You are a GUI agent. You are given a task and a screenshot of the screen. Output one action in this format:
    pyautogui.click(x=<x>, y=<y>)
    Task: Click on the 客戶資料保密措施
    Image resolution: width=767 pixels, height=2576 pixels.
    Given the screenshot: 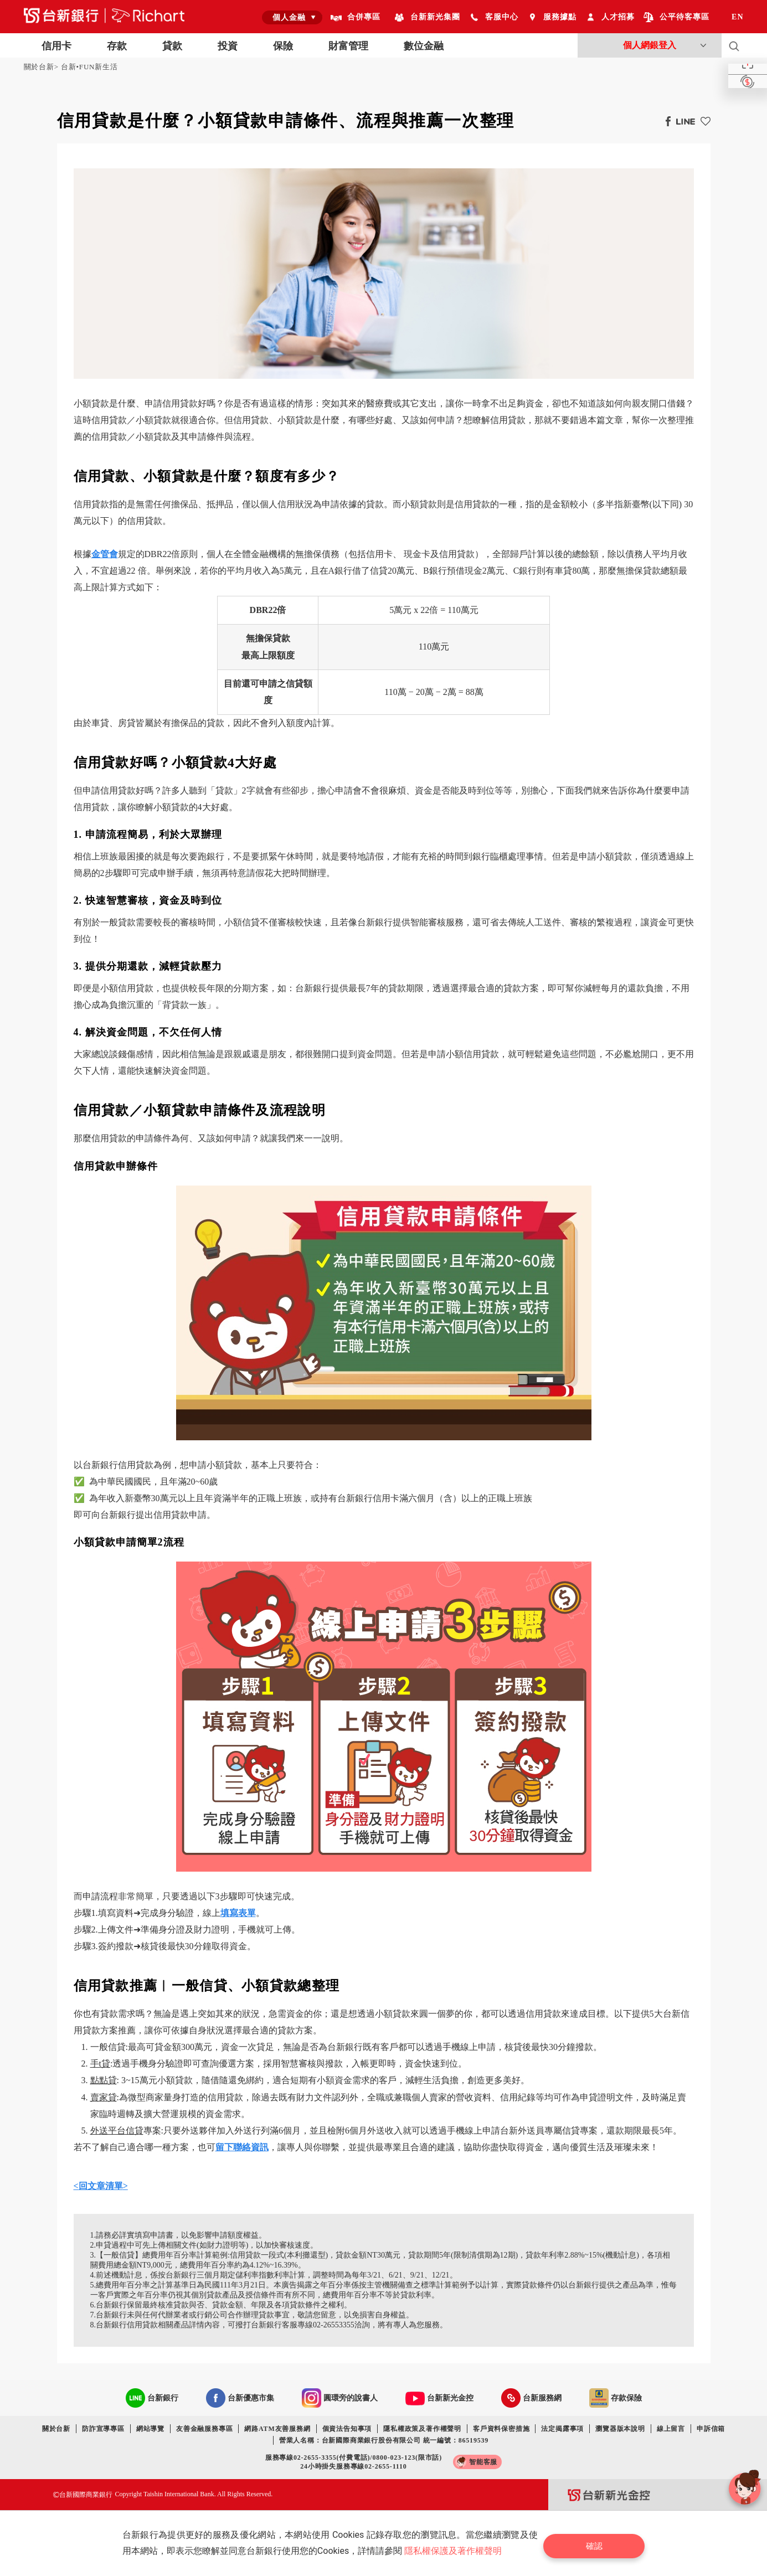 What is the action you would take?
    pyautogui.click(x=501, y=2429)
    